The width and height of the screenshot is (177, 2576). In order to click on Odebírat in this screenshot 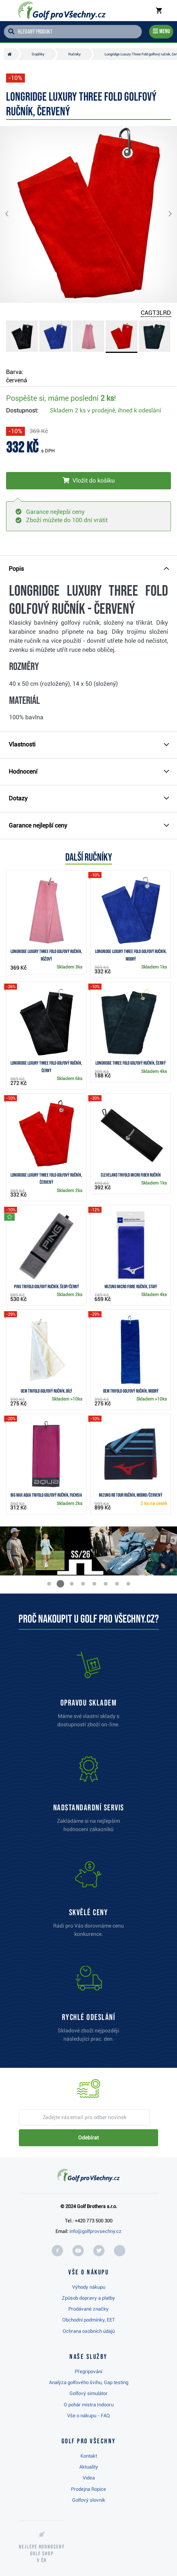, I will do `click(88, 2138)`.